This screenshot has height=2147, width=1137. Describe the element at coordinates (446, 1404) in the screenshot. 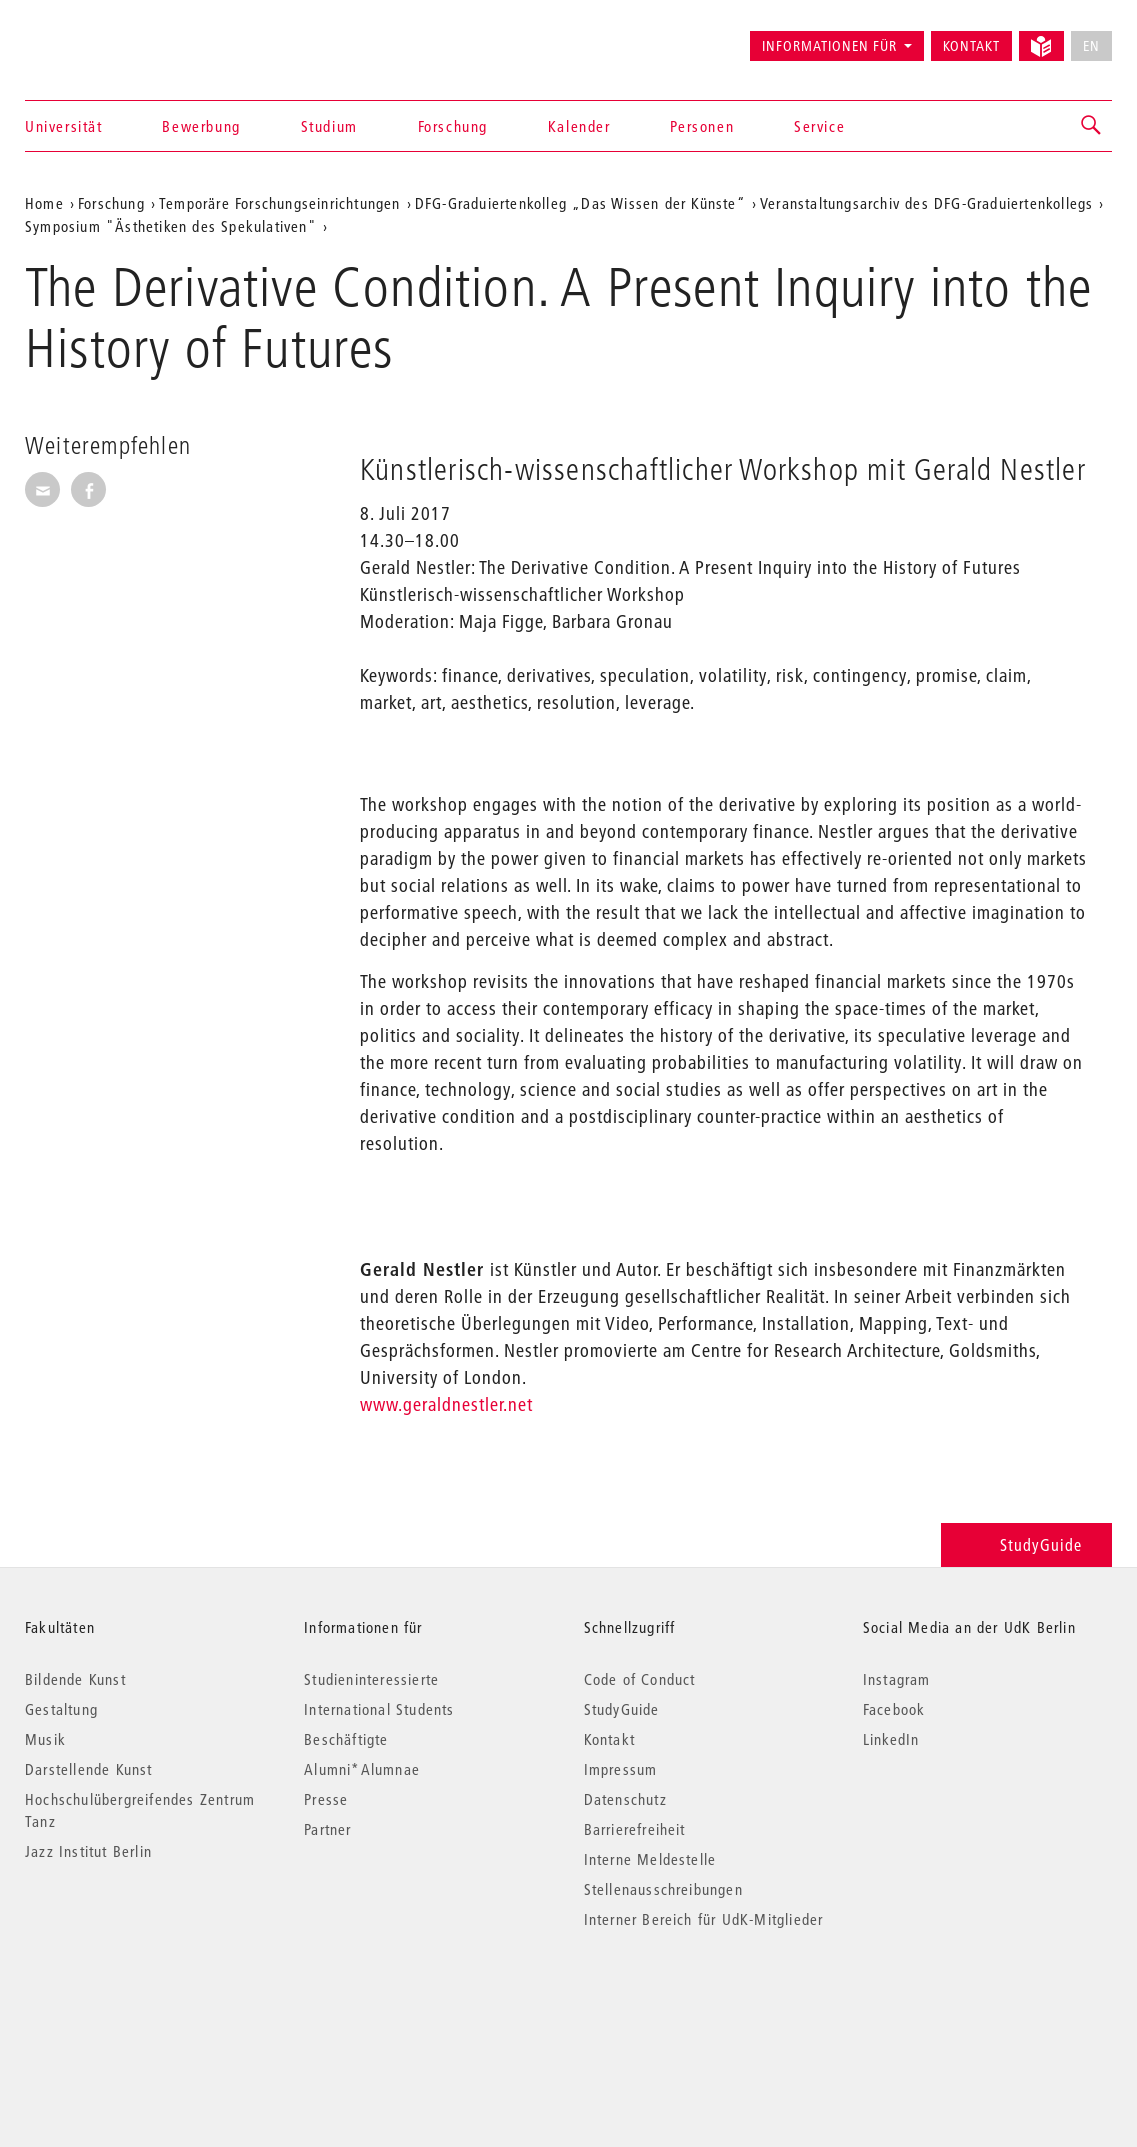

I see `www.geraldnestler.net` at that location.